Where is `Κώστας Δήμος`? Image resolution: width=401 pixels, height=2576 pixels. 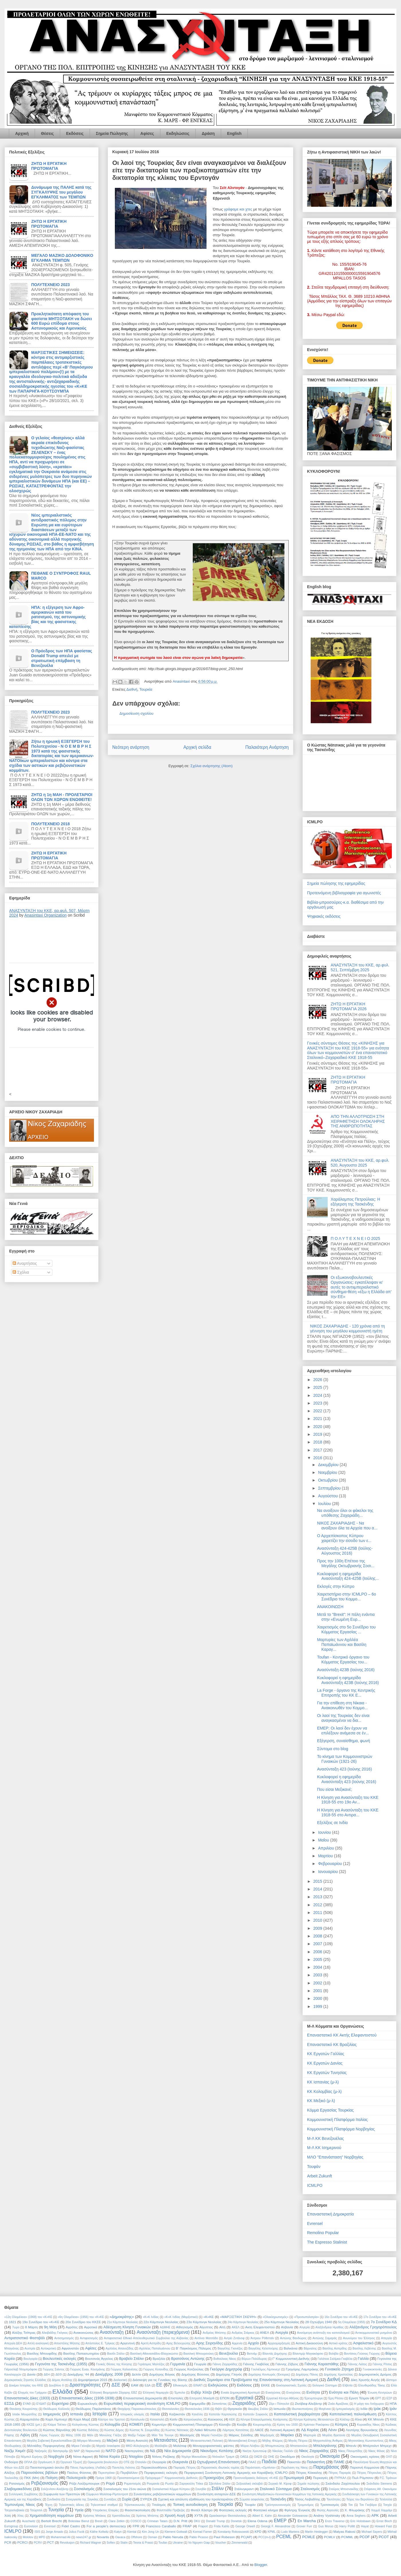
Κώστας Δήμος is located at coordinates (114, 2430).